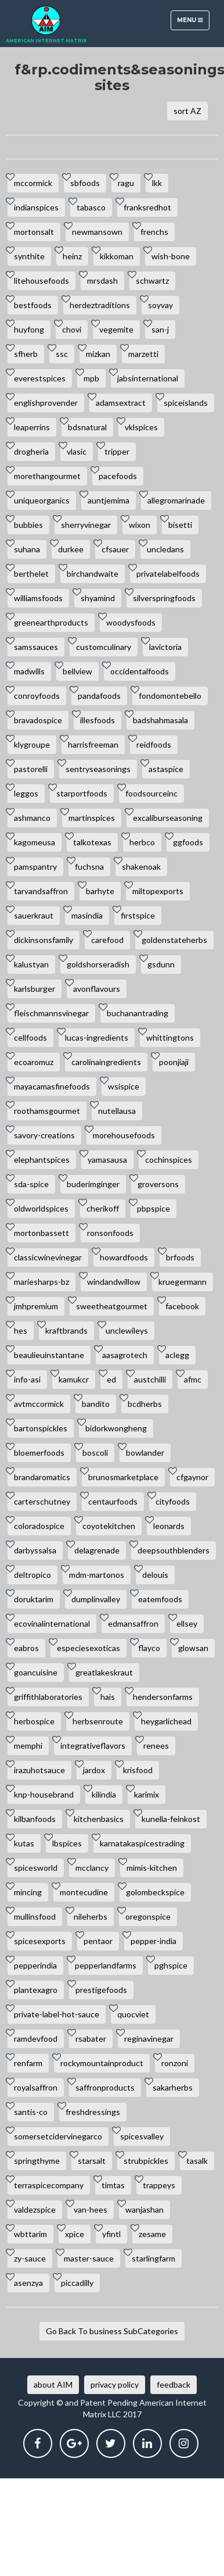  I want to click on tasalk, so click(197, 2161).